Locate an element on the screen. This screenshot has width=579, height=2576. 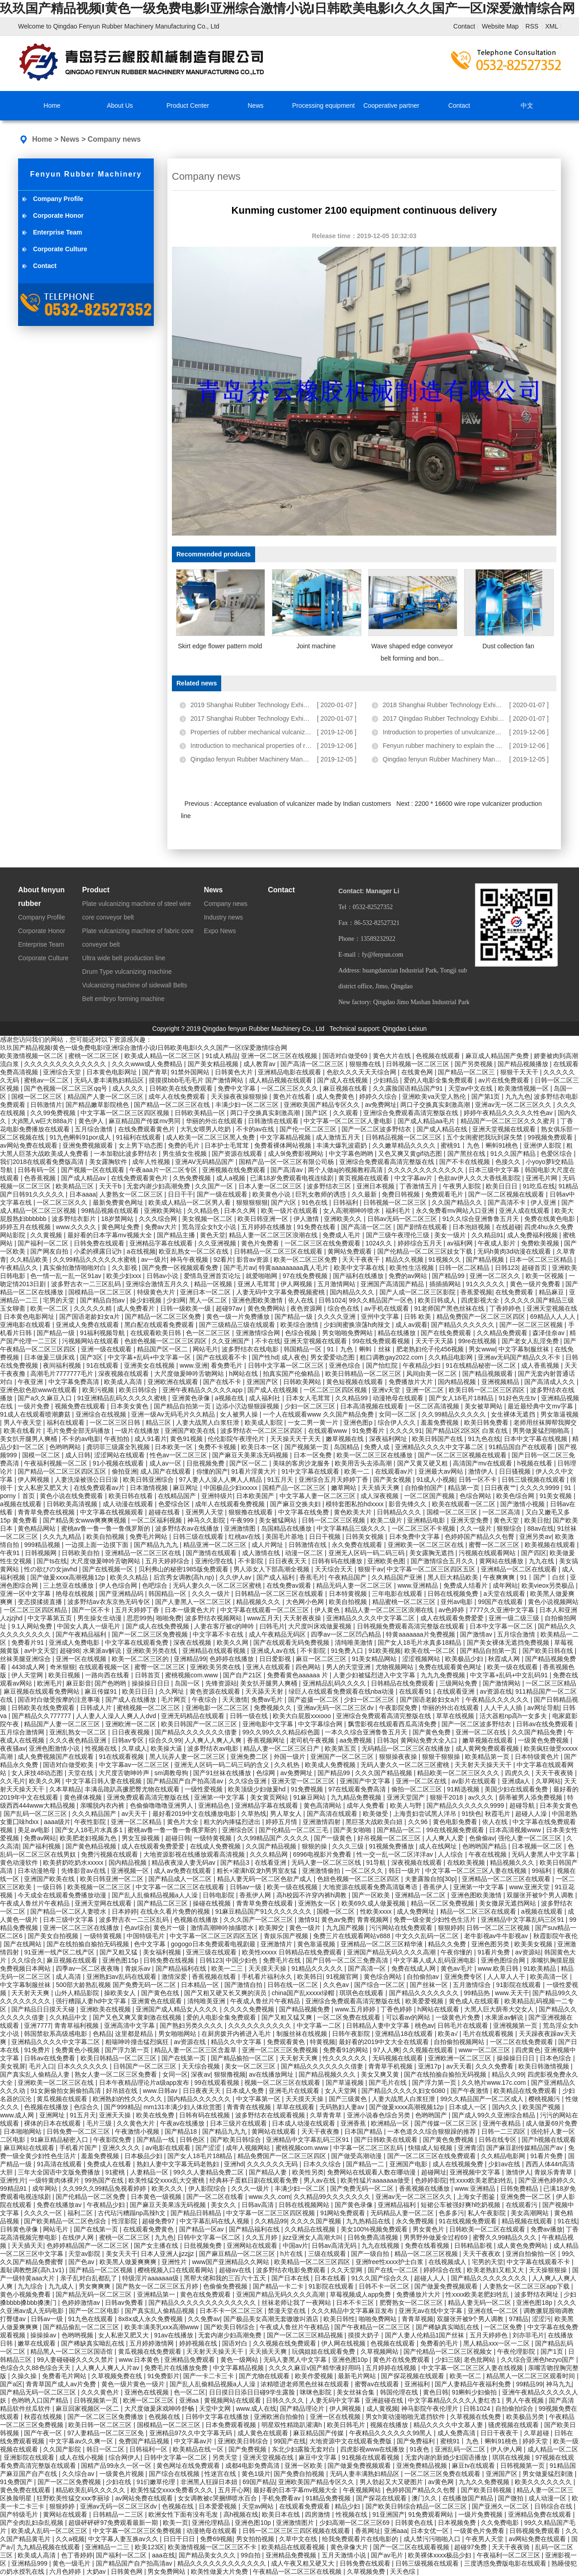
www.欧美日韩 is located at coordinates (499, 1968).